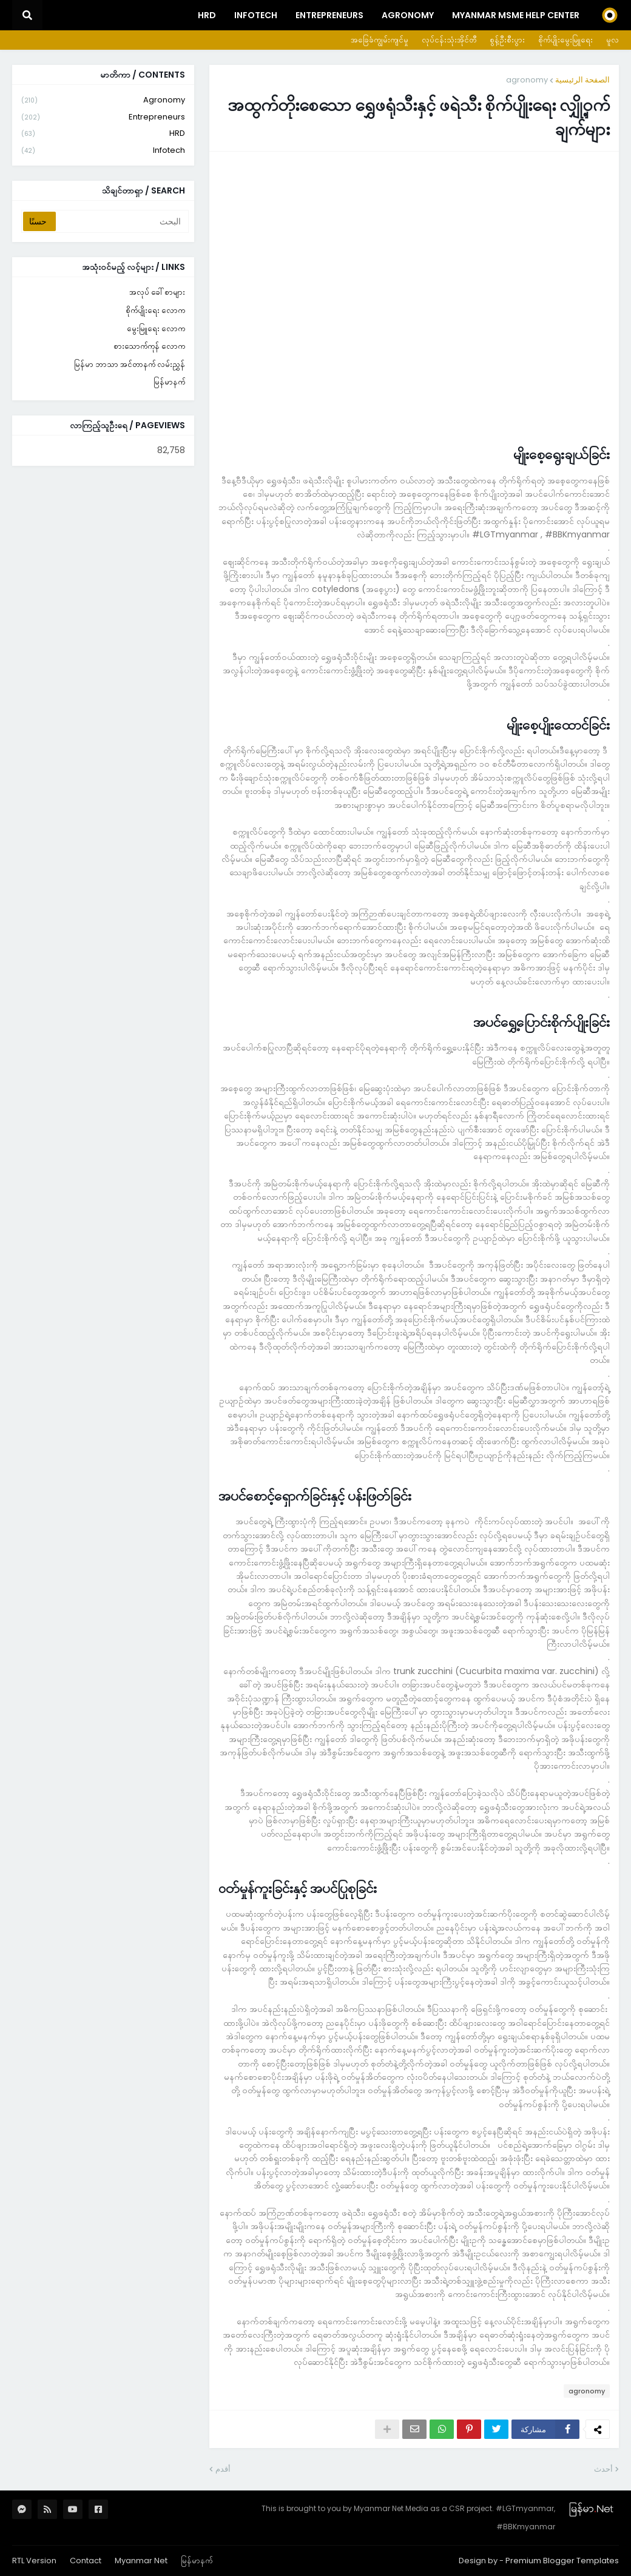  I want to click on HRD, so click(103, 133).